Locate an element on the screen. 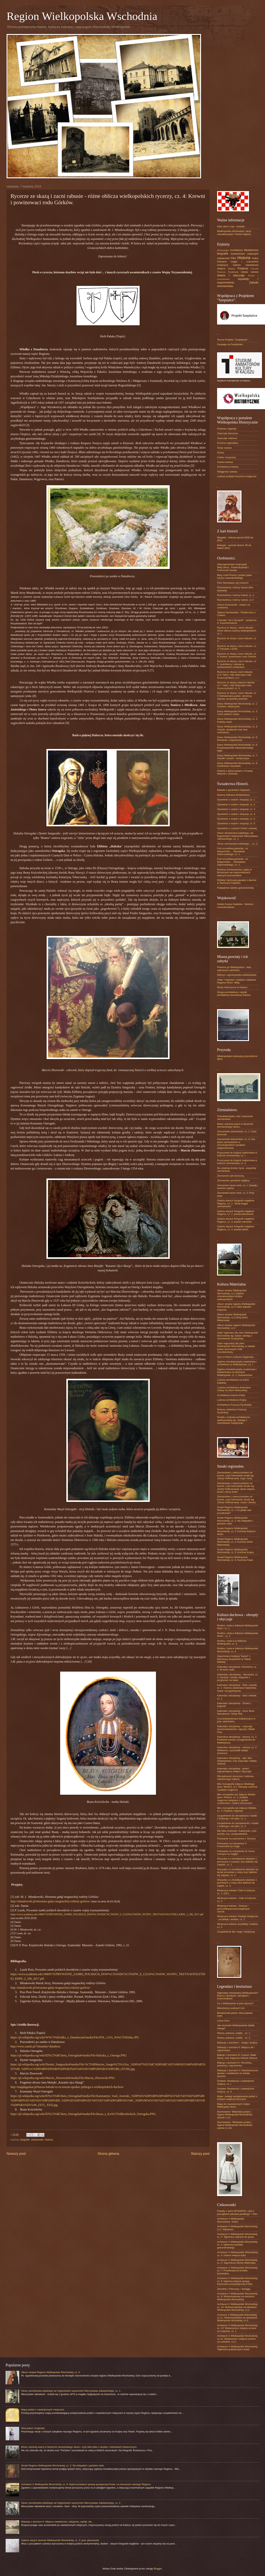  Wszystko co chcielibyście wiedzieć o procesach o czary, lecz baliście się zapyta, cz. 3. is located at coordinates (237, 1882).